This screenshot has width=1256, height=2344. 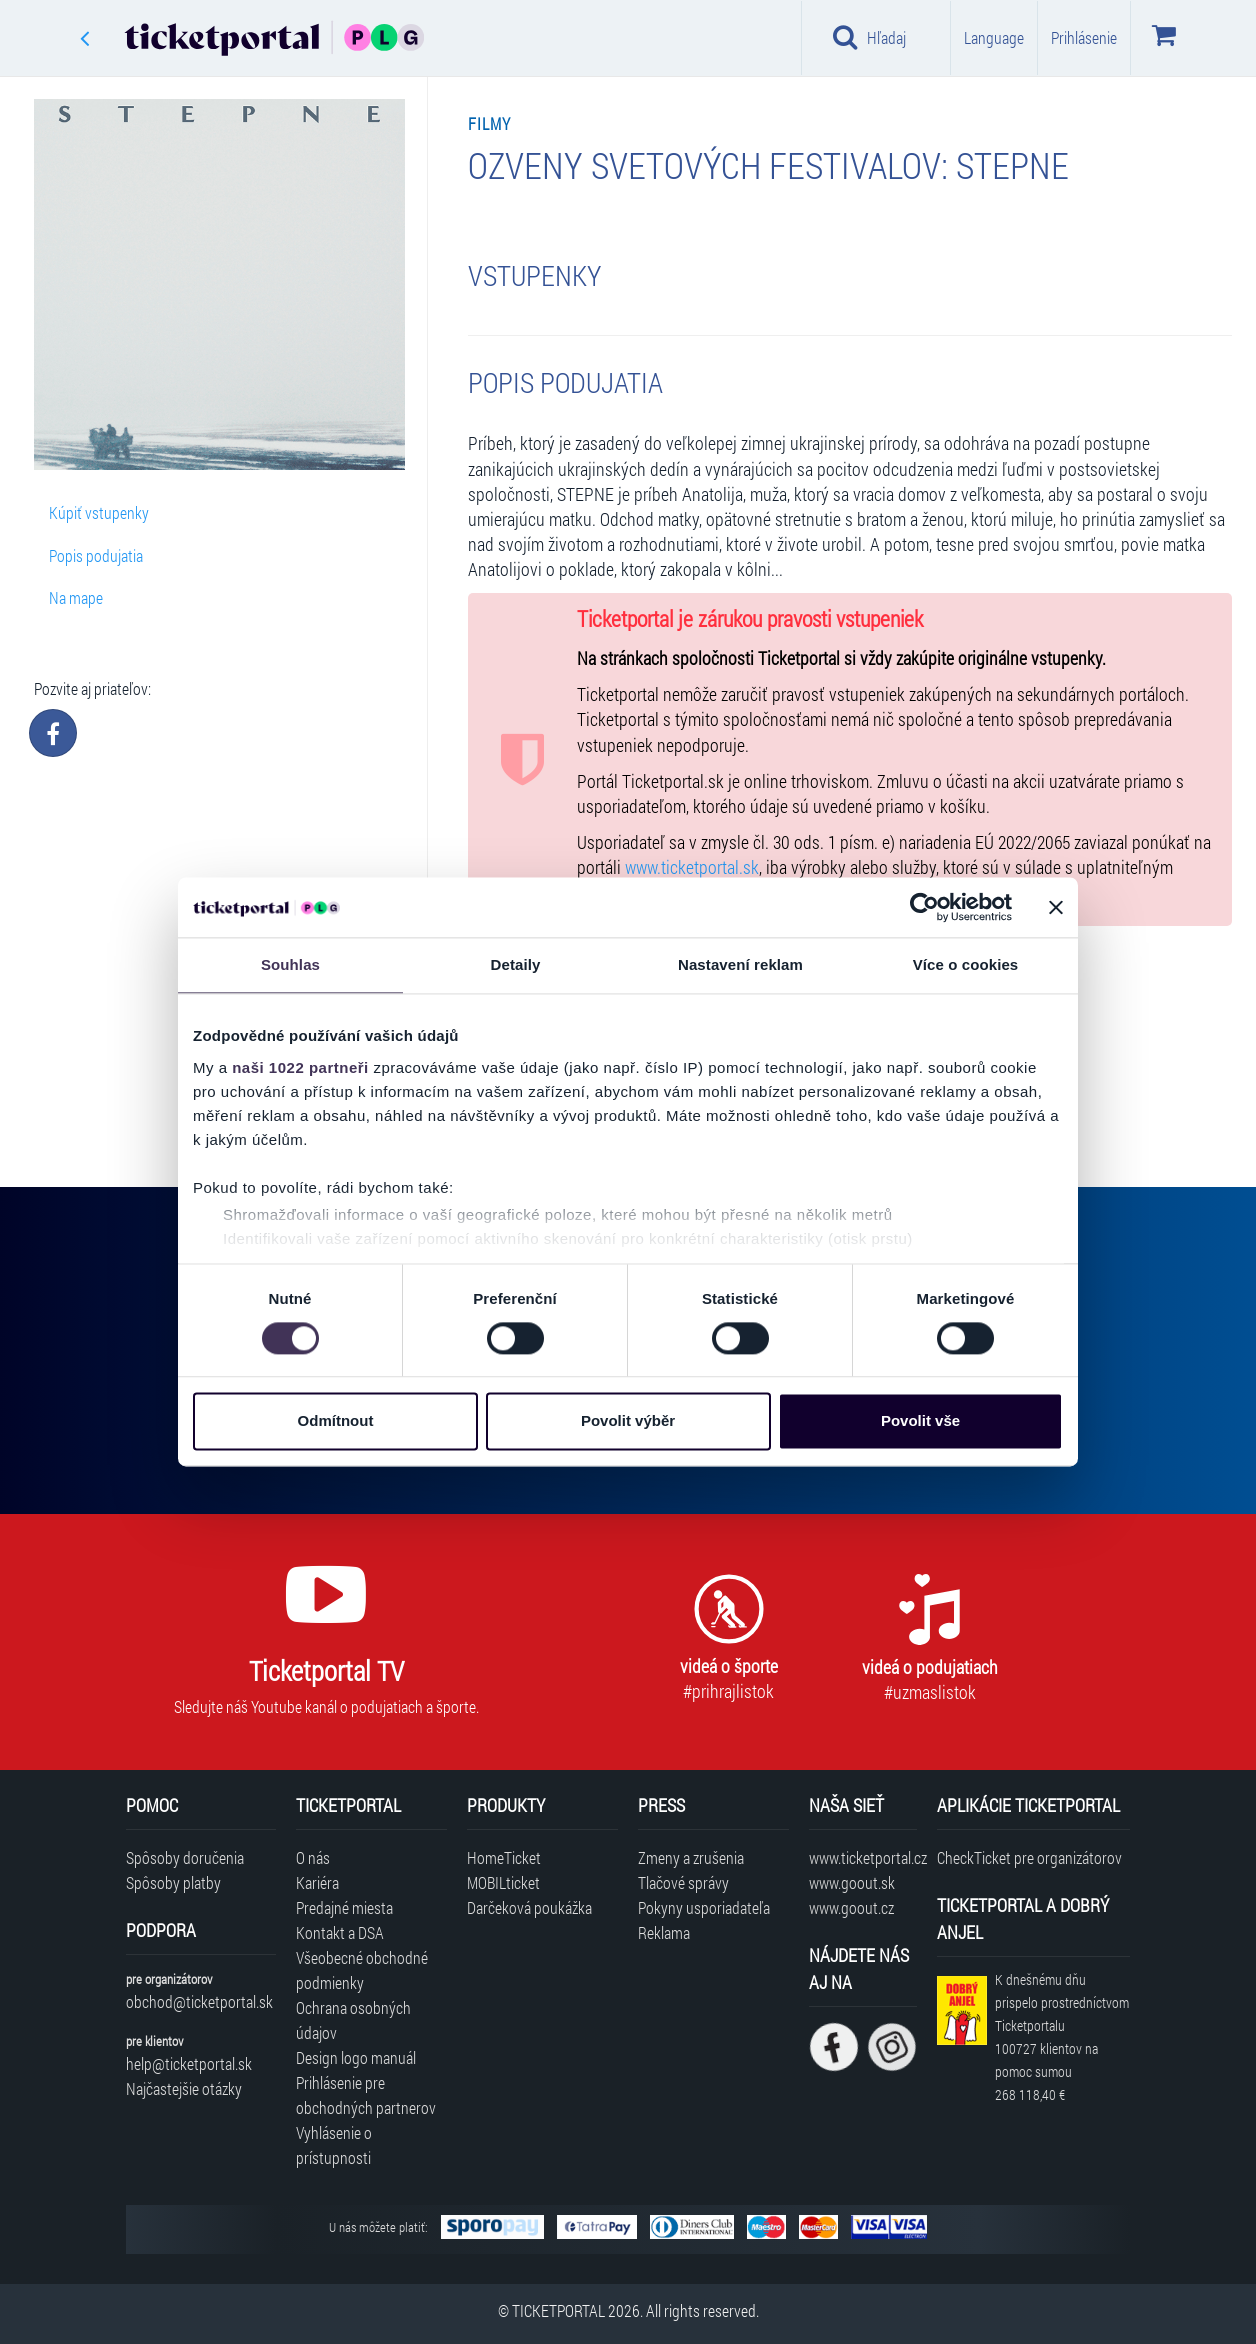 What do you see at coordinates (691, 1857) in the screenshot?
I see `Zmeny a zrušenia` at bounding box center [691, 1857].